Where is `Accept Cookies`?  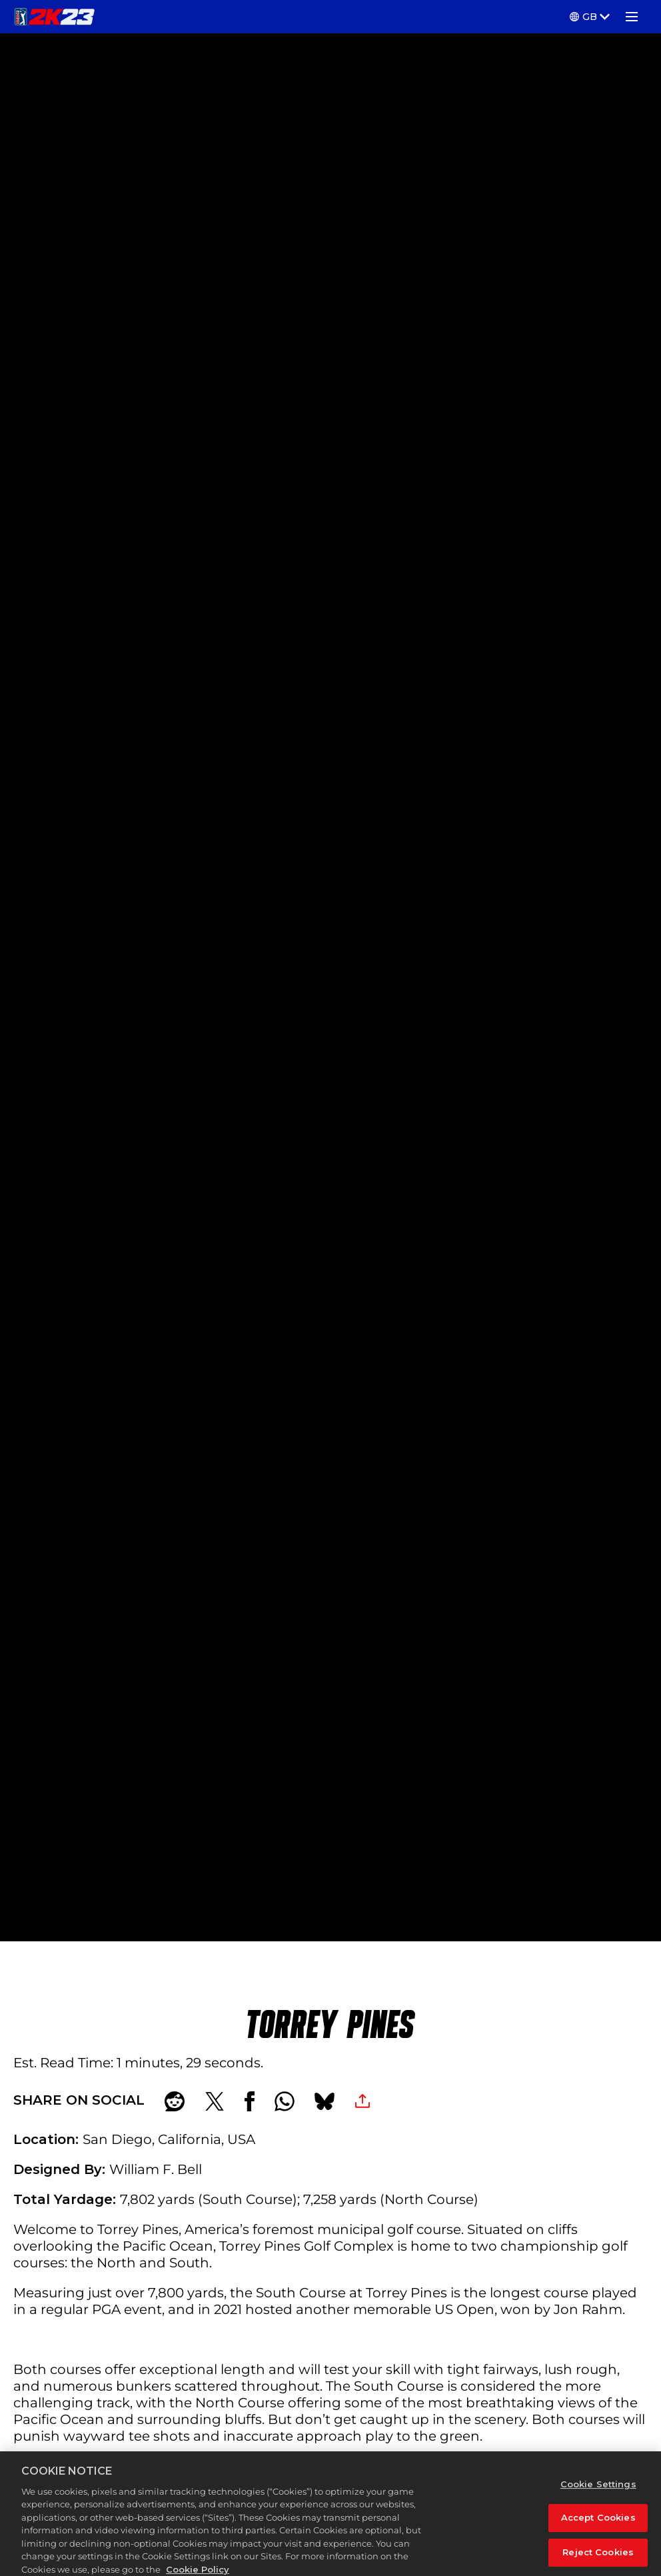 Accept Cookies is located at coordinates (598, 2529).